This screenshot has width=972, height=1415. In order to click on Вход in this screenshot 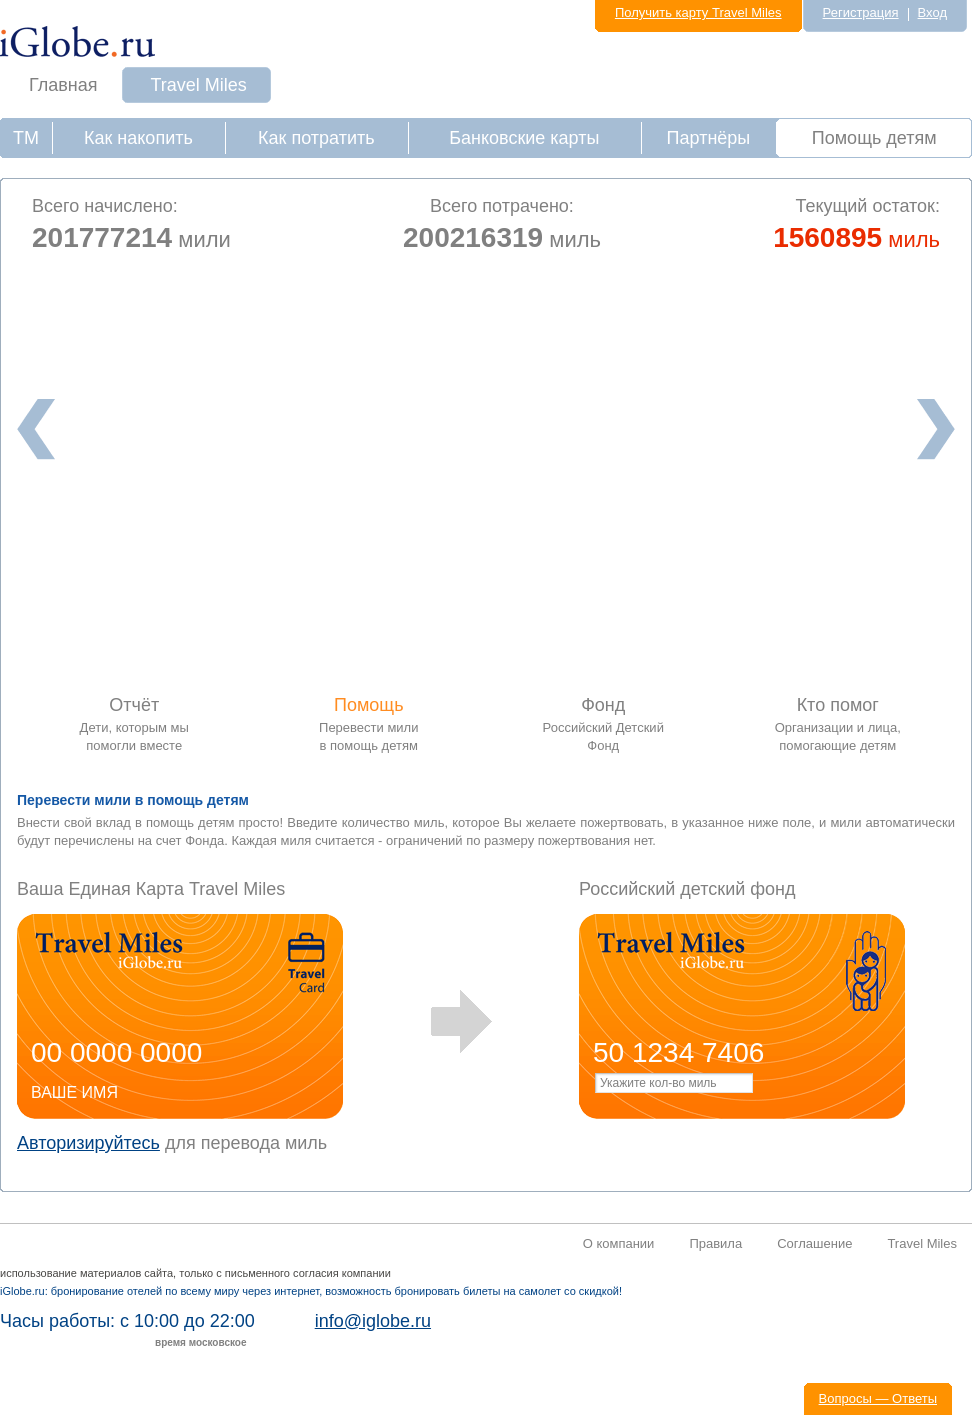, I will do `click(932, 12)`.